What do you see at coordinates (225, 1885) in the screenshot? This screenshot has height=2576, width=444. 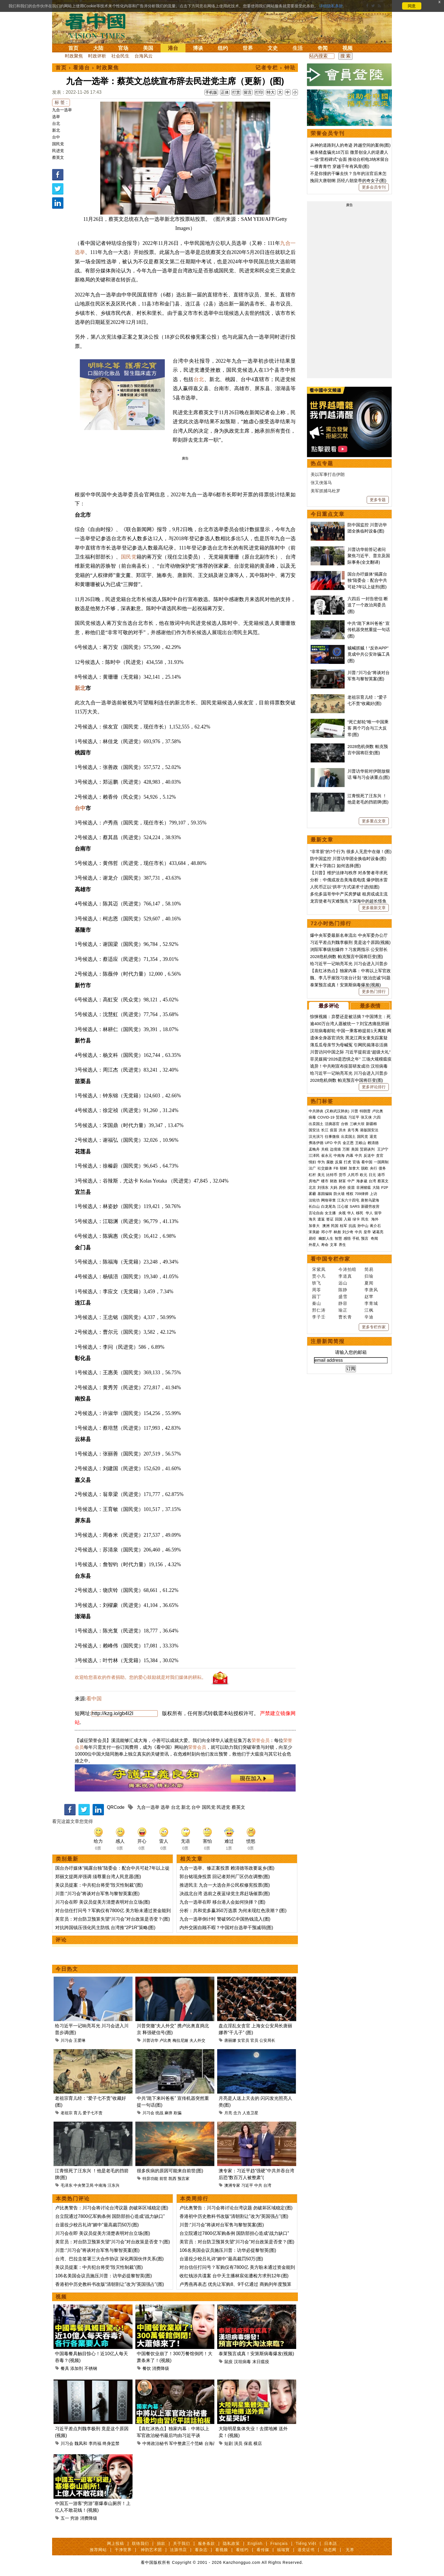 I see `推进民主 九合一大选合并公民权修宪投票(图)` at bounding box center [225, 1885].